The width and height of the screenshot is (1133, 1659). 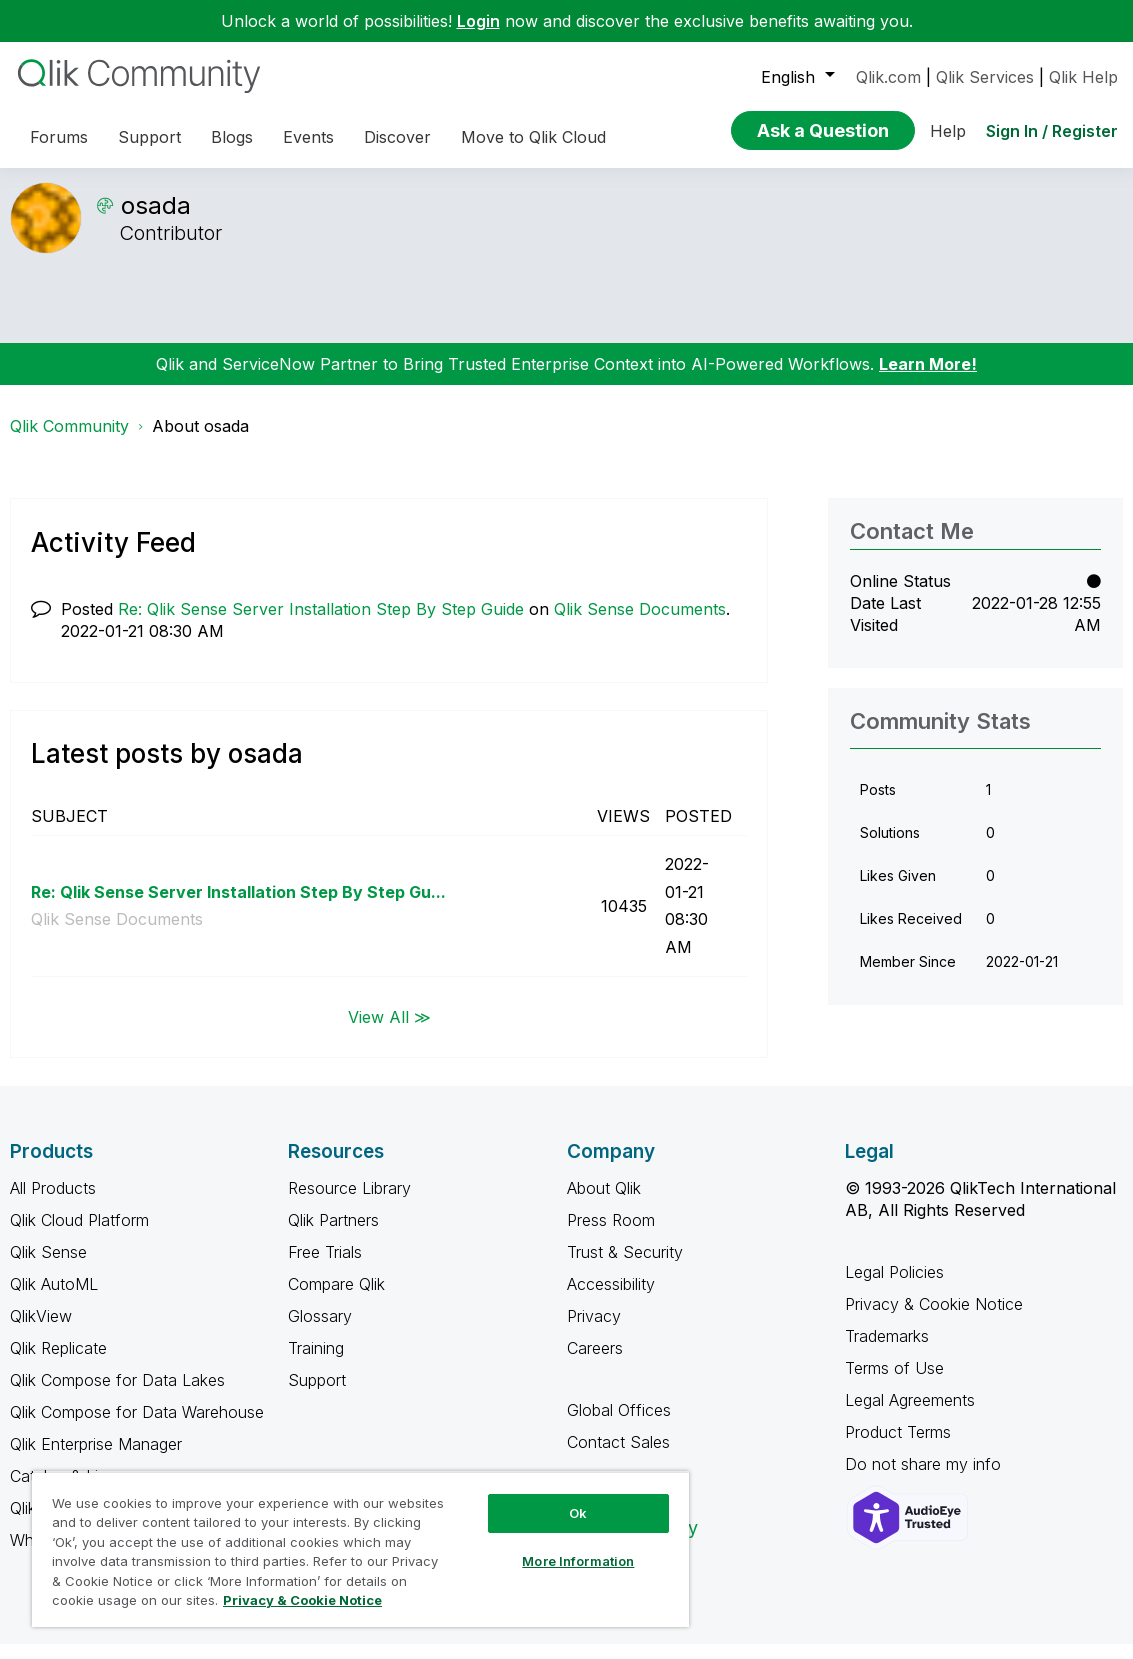 I want to click on Privacy & Cookie Notice [More information about your privacy, opens in a new tab], so click(x=302, y=1600).